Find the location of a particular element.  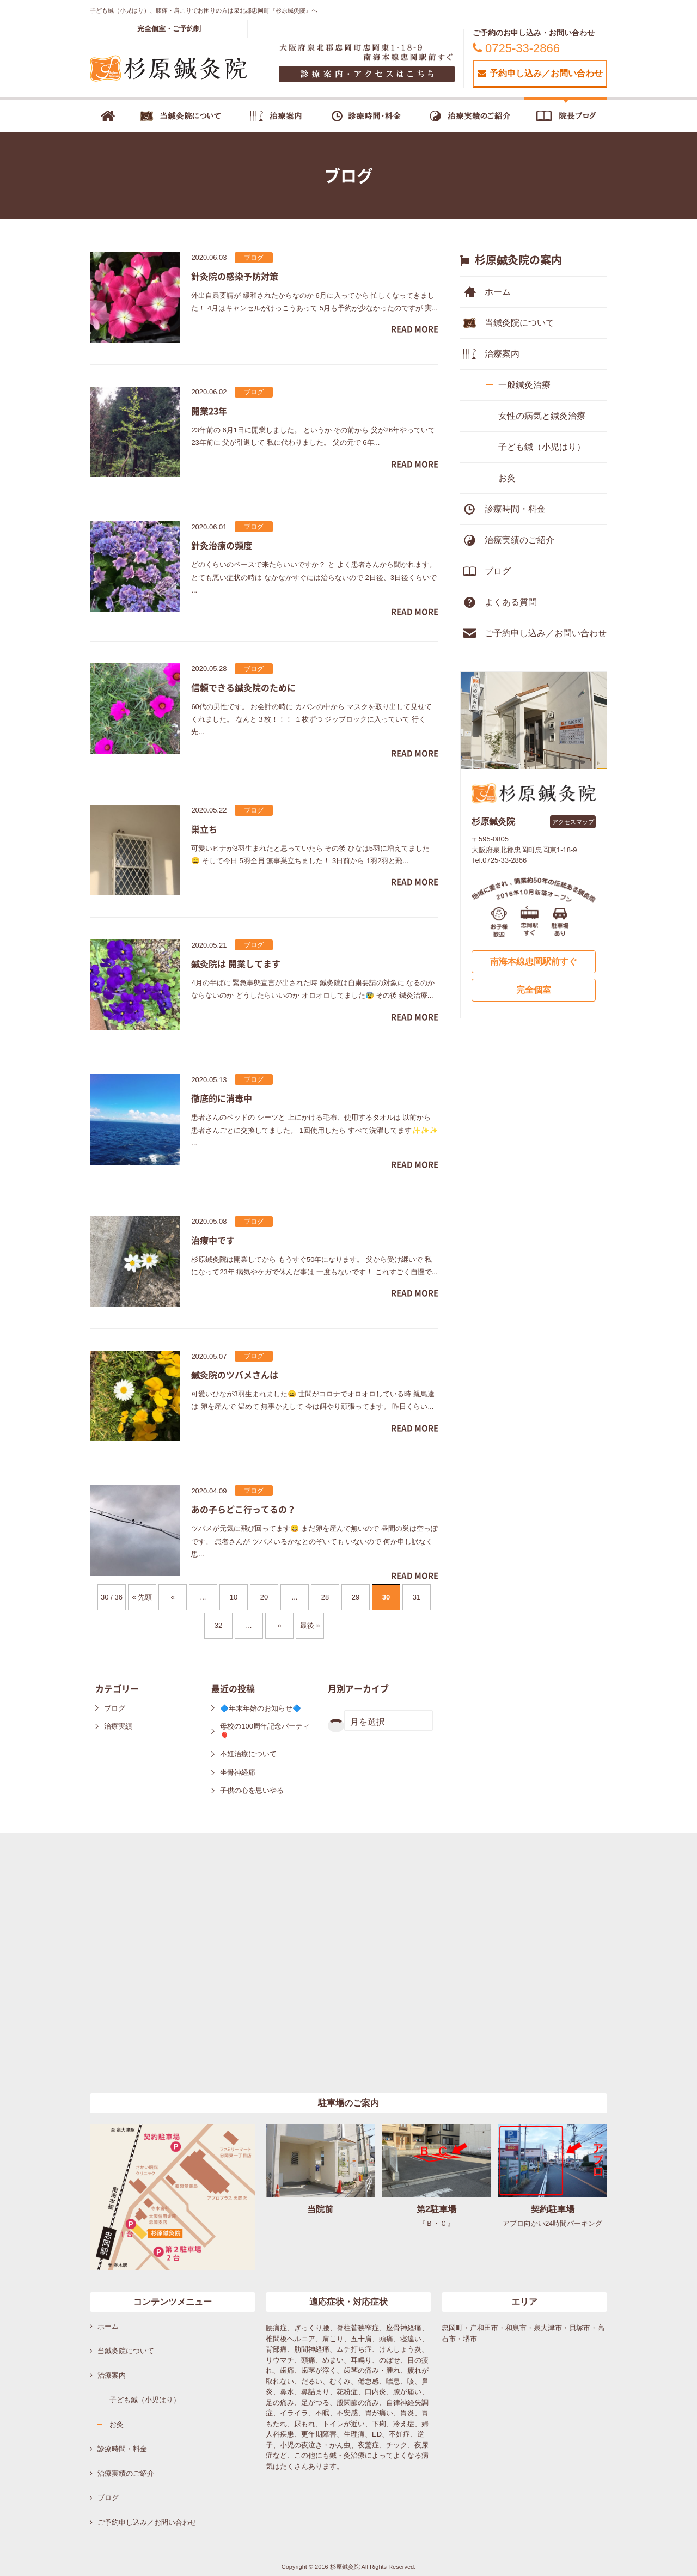

ホーム is located at coordinates (498, 291).